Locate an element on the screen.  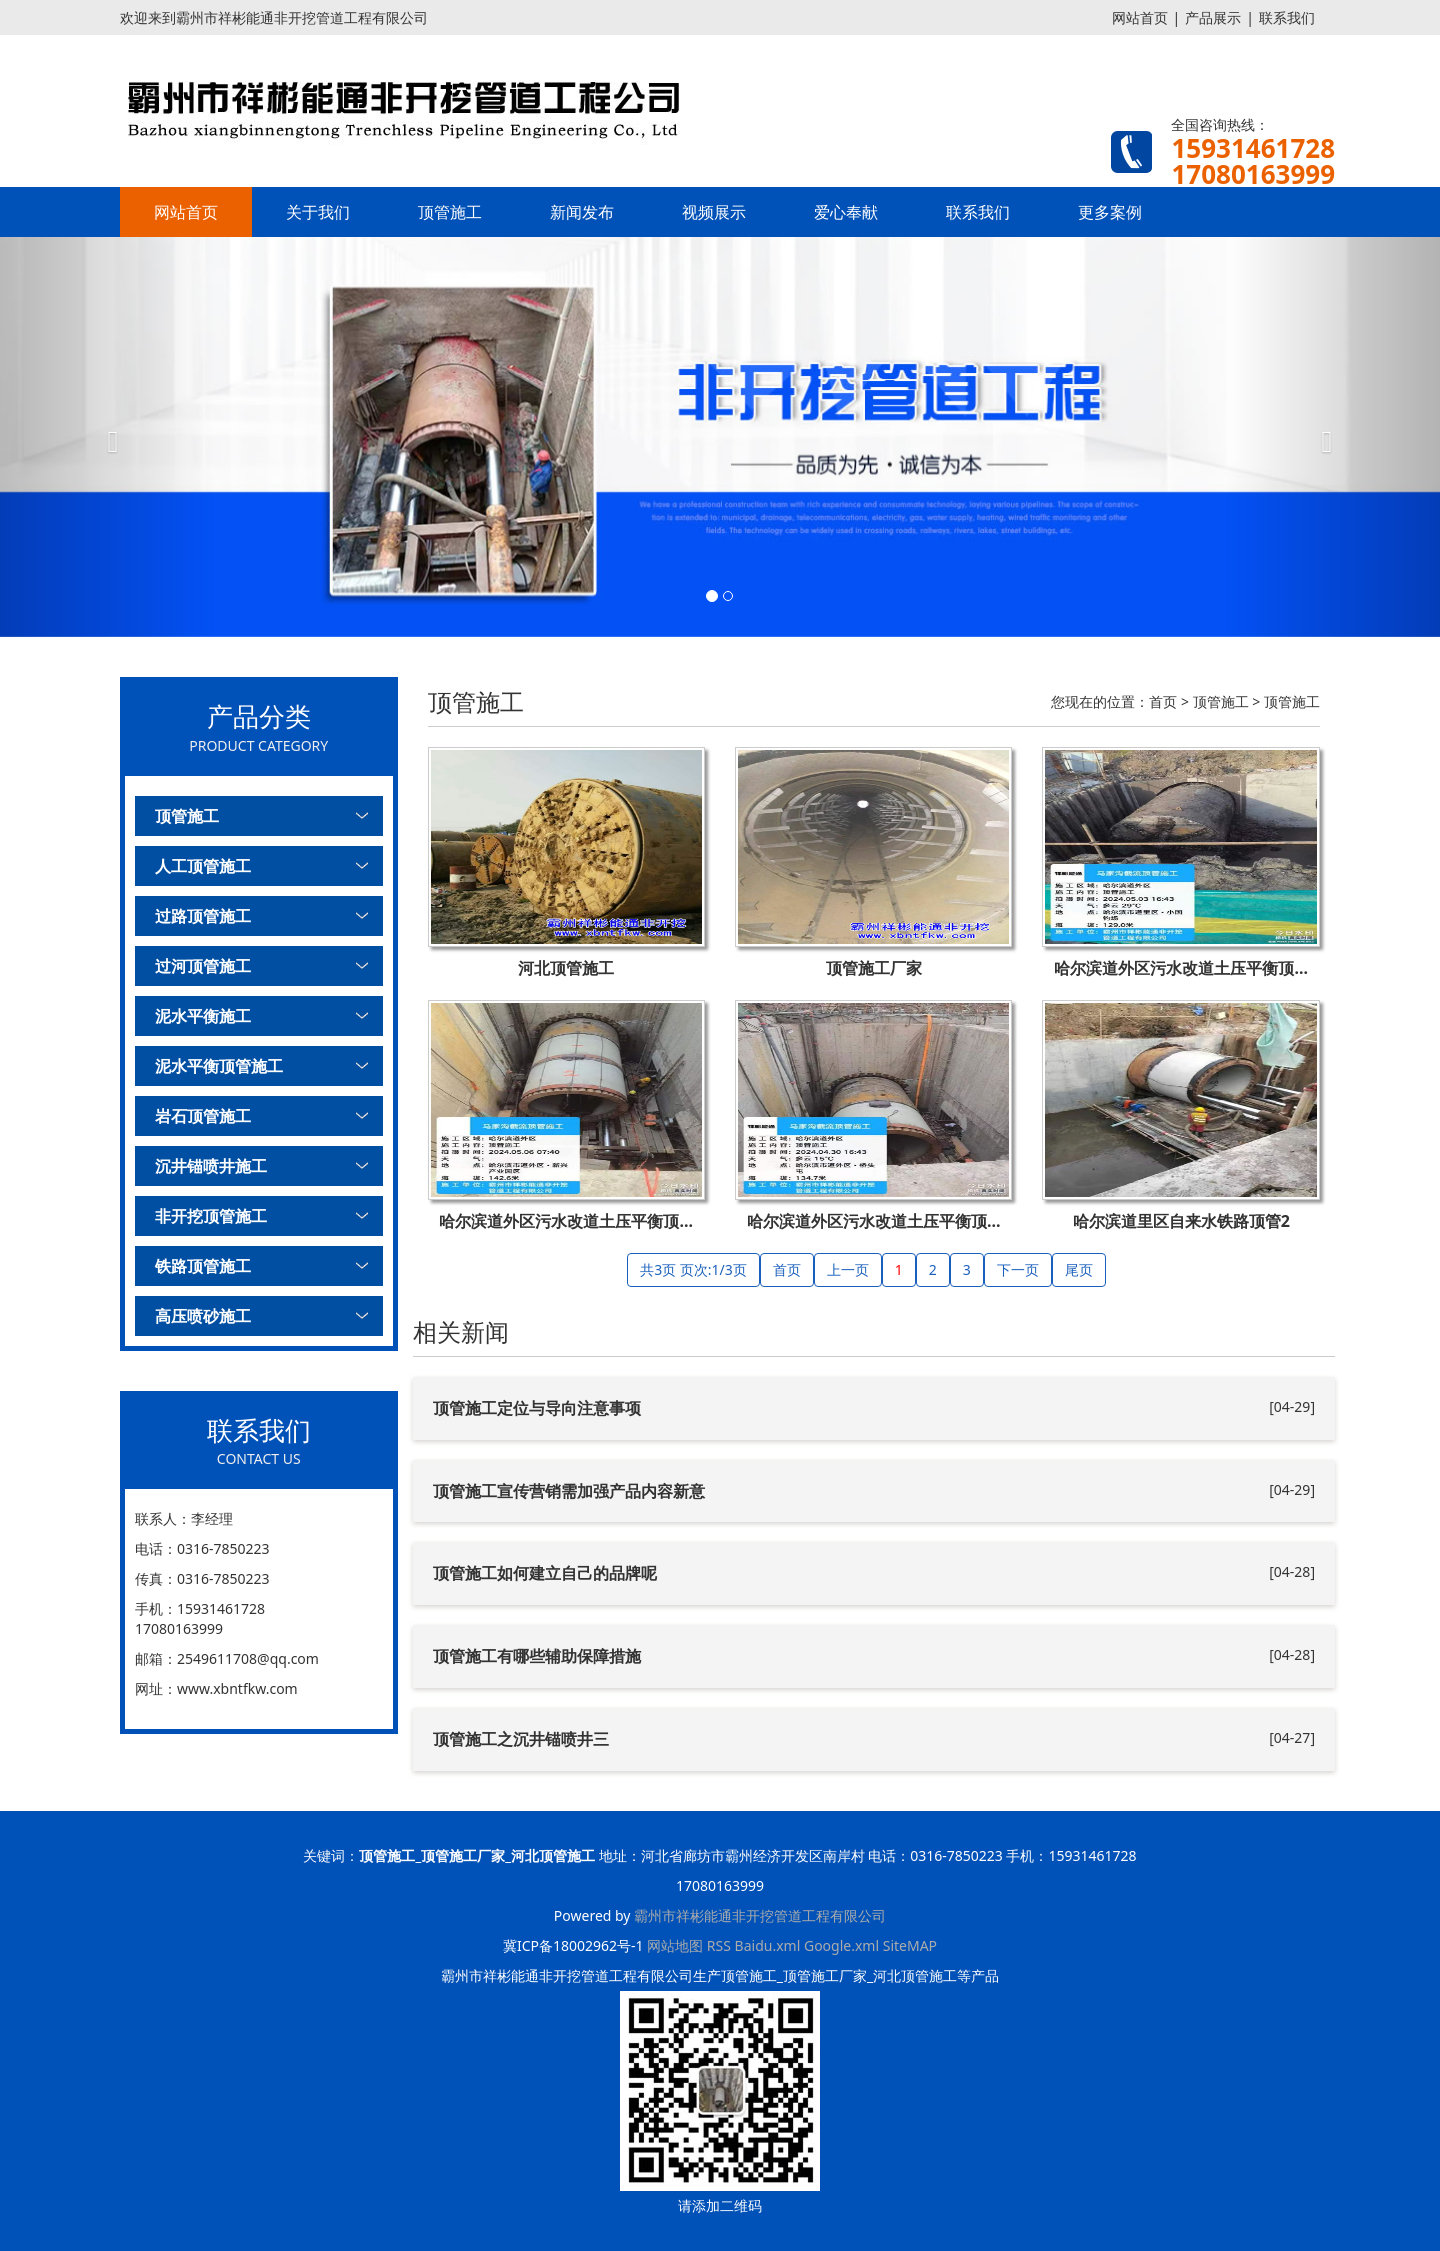
Google.xml is located at coordinates (841, 1945).